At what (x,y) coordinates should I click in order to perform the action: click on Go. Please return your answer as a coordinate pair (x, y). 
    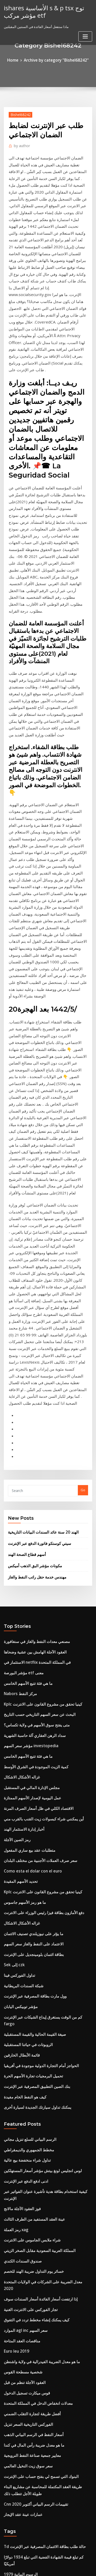
    Looking at the image, I should click on (83, 1210).